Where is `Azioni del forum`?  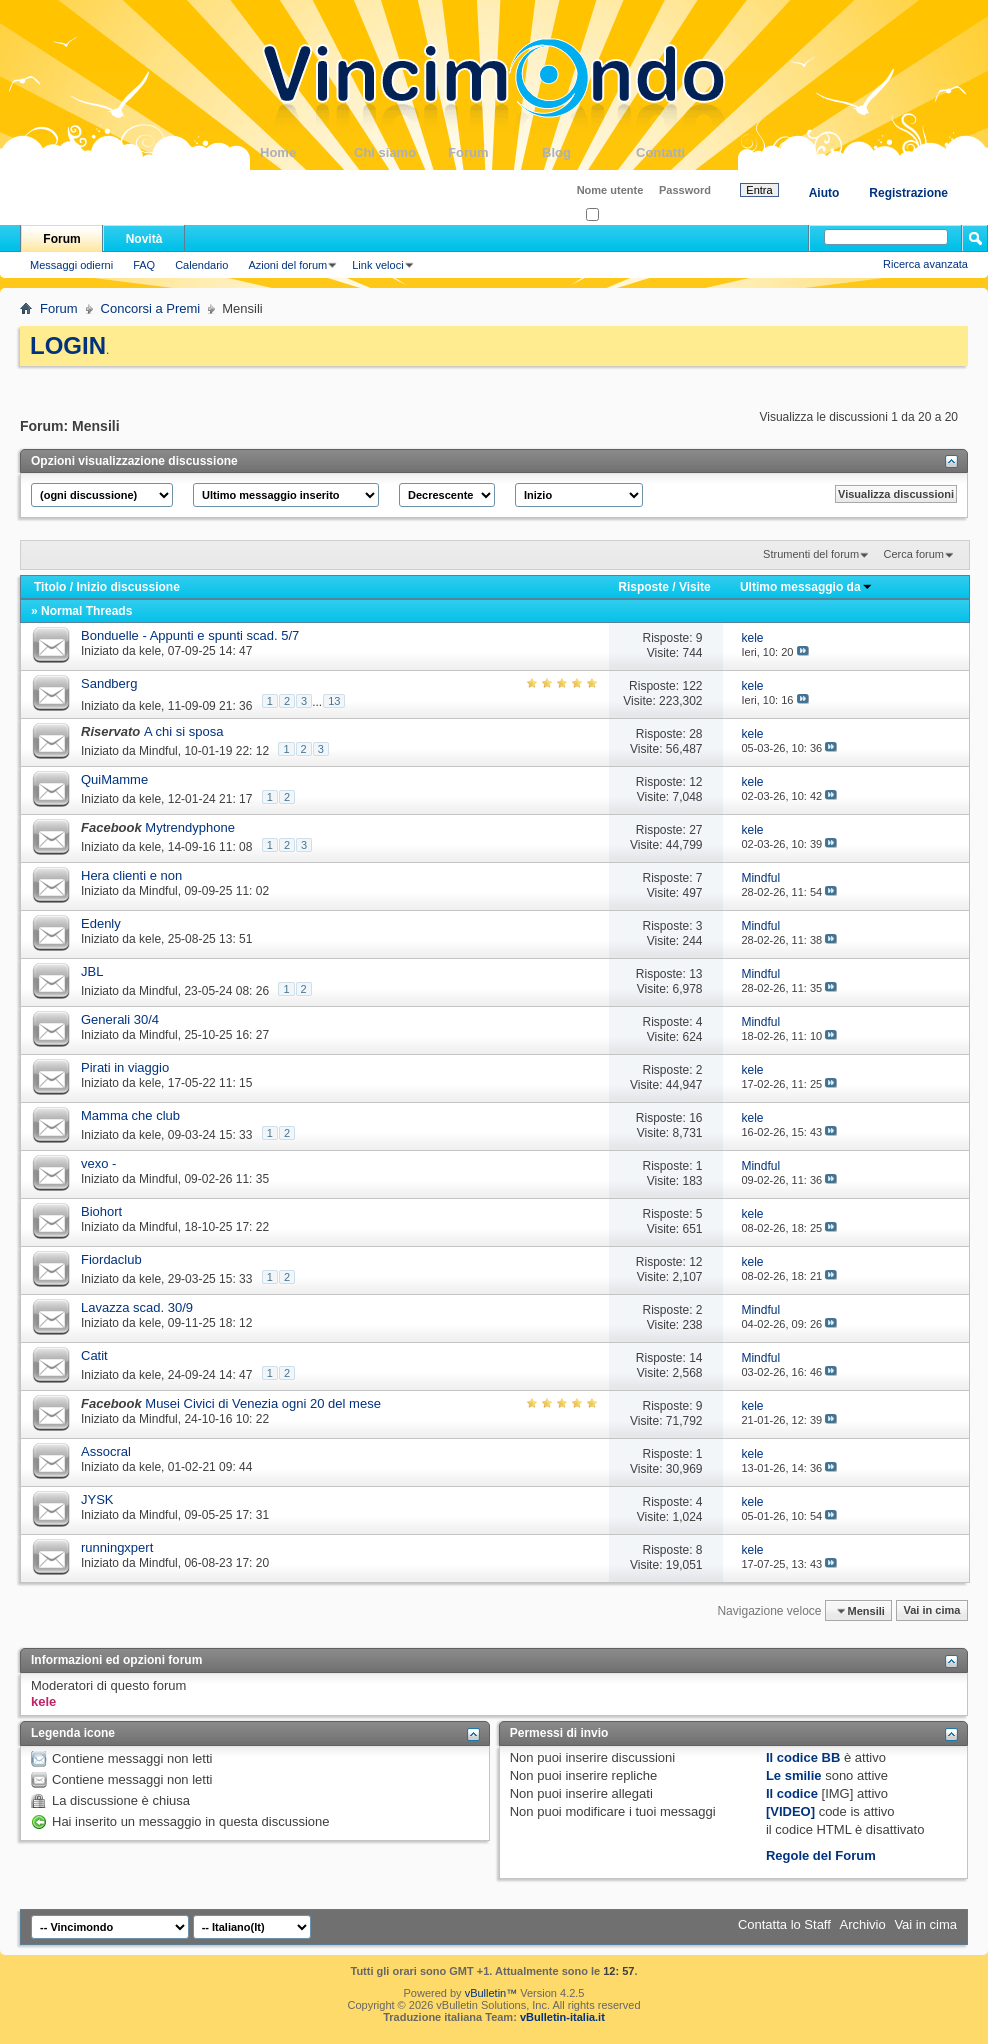
Azioni del forum is located at coordinates (287, 265).